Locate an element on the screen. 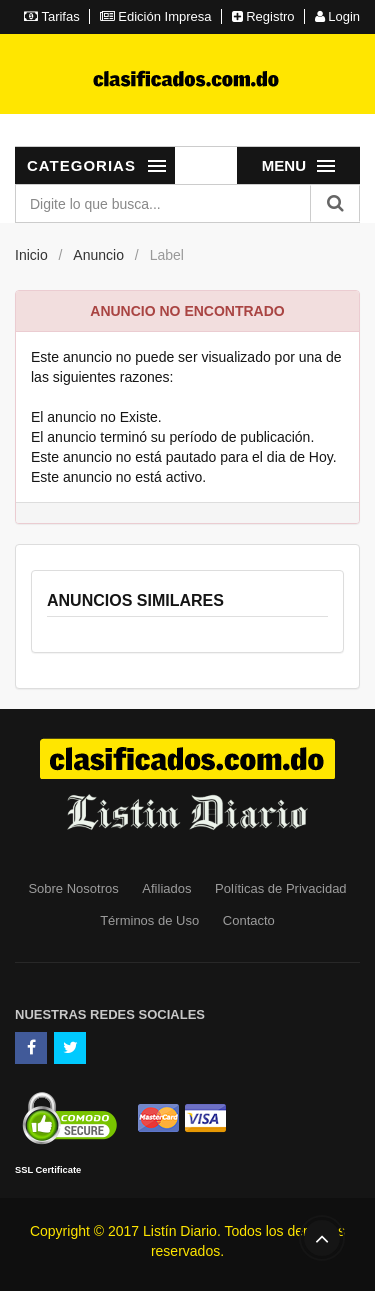 Image resolution: width=375 pixels, height=1291 pixels. Anuncio is located at coordinates (98, 255).